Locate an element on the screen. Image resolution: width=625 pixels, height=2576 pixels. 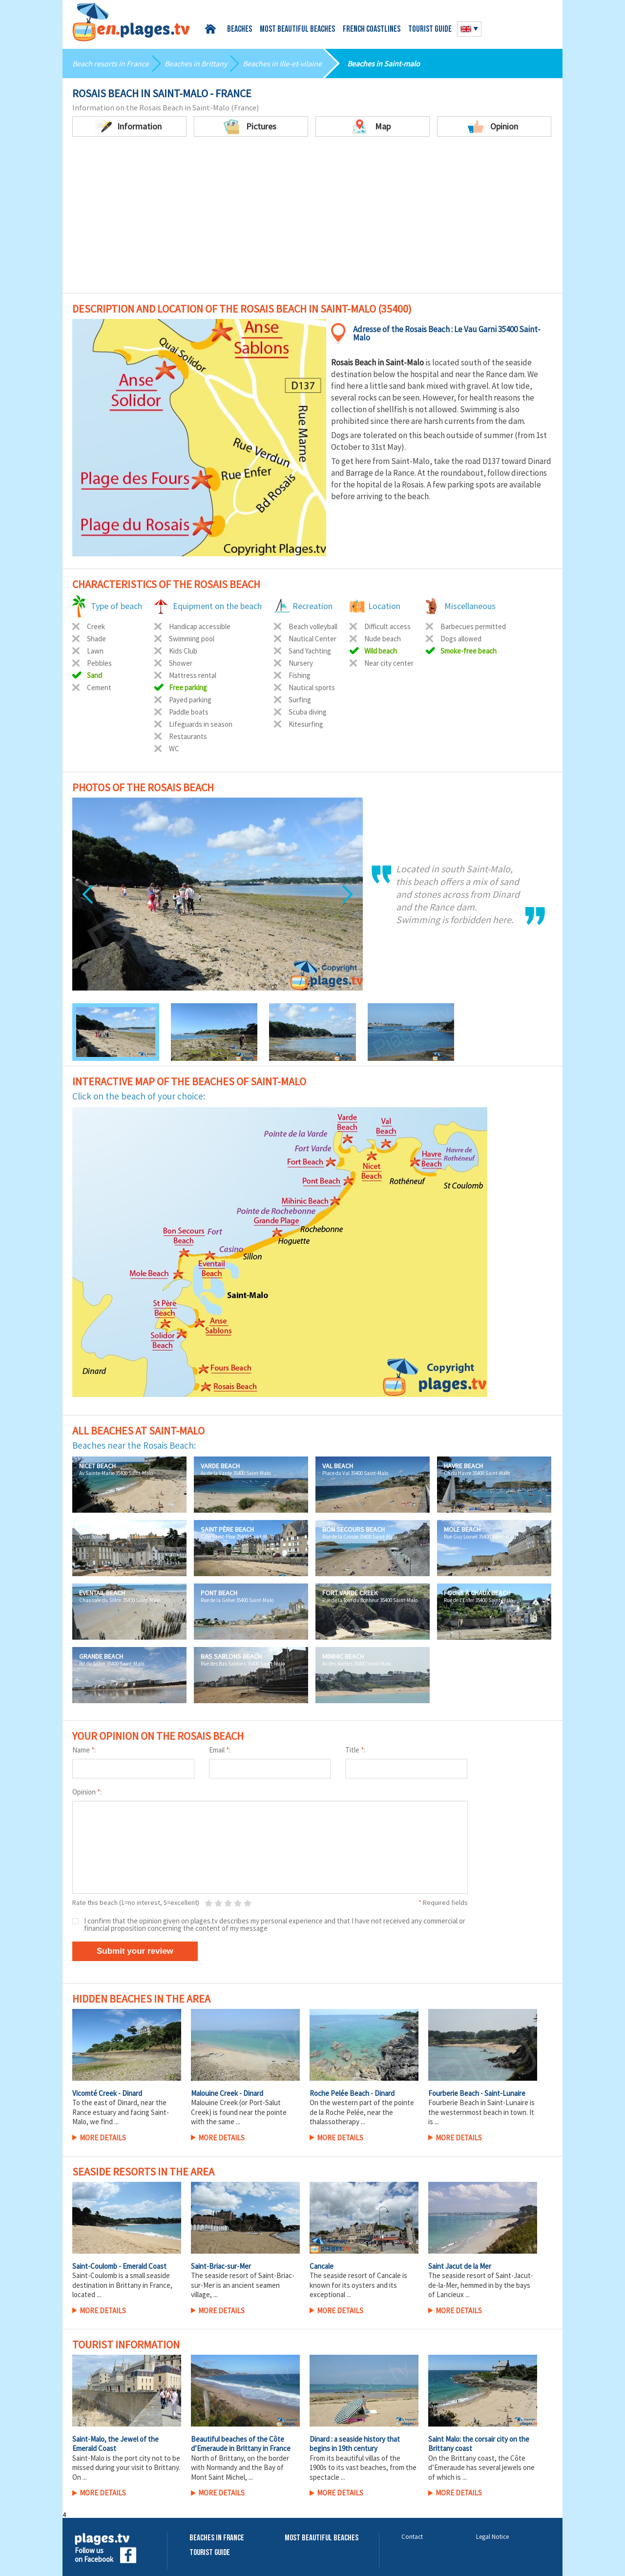
Beaches in Brittany is located at coordinates (196, 63).